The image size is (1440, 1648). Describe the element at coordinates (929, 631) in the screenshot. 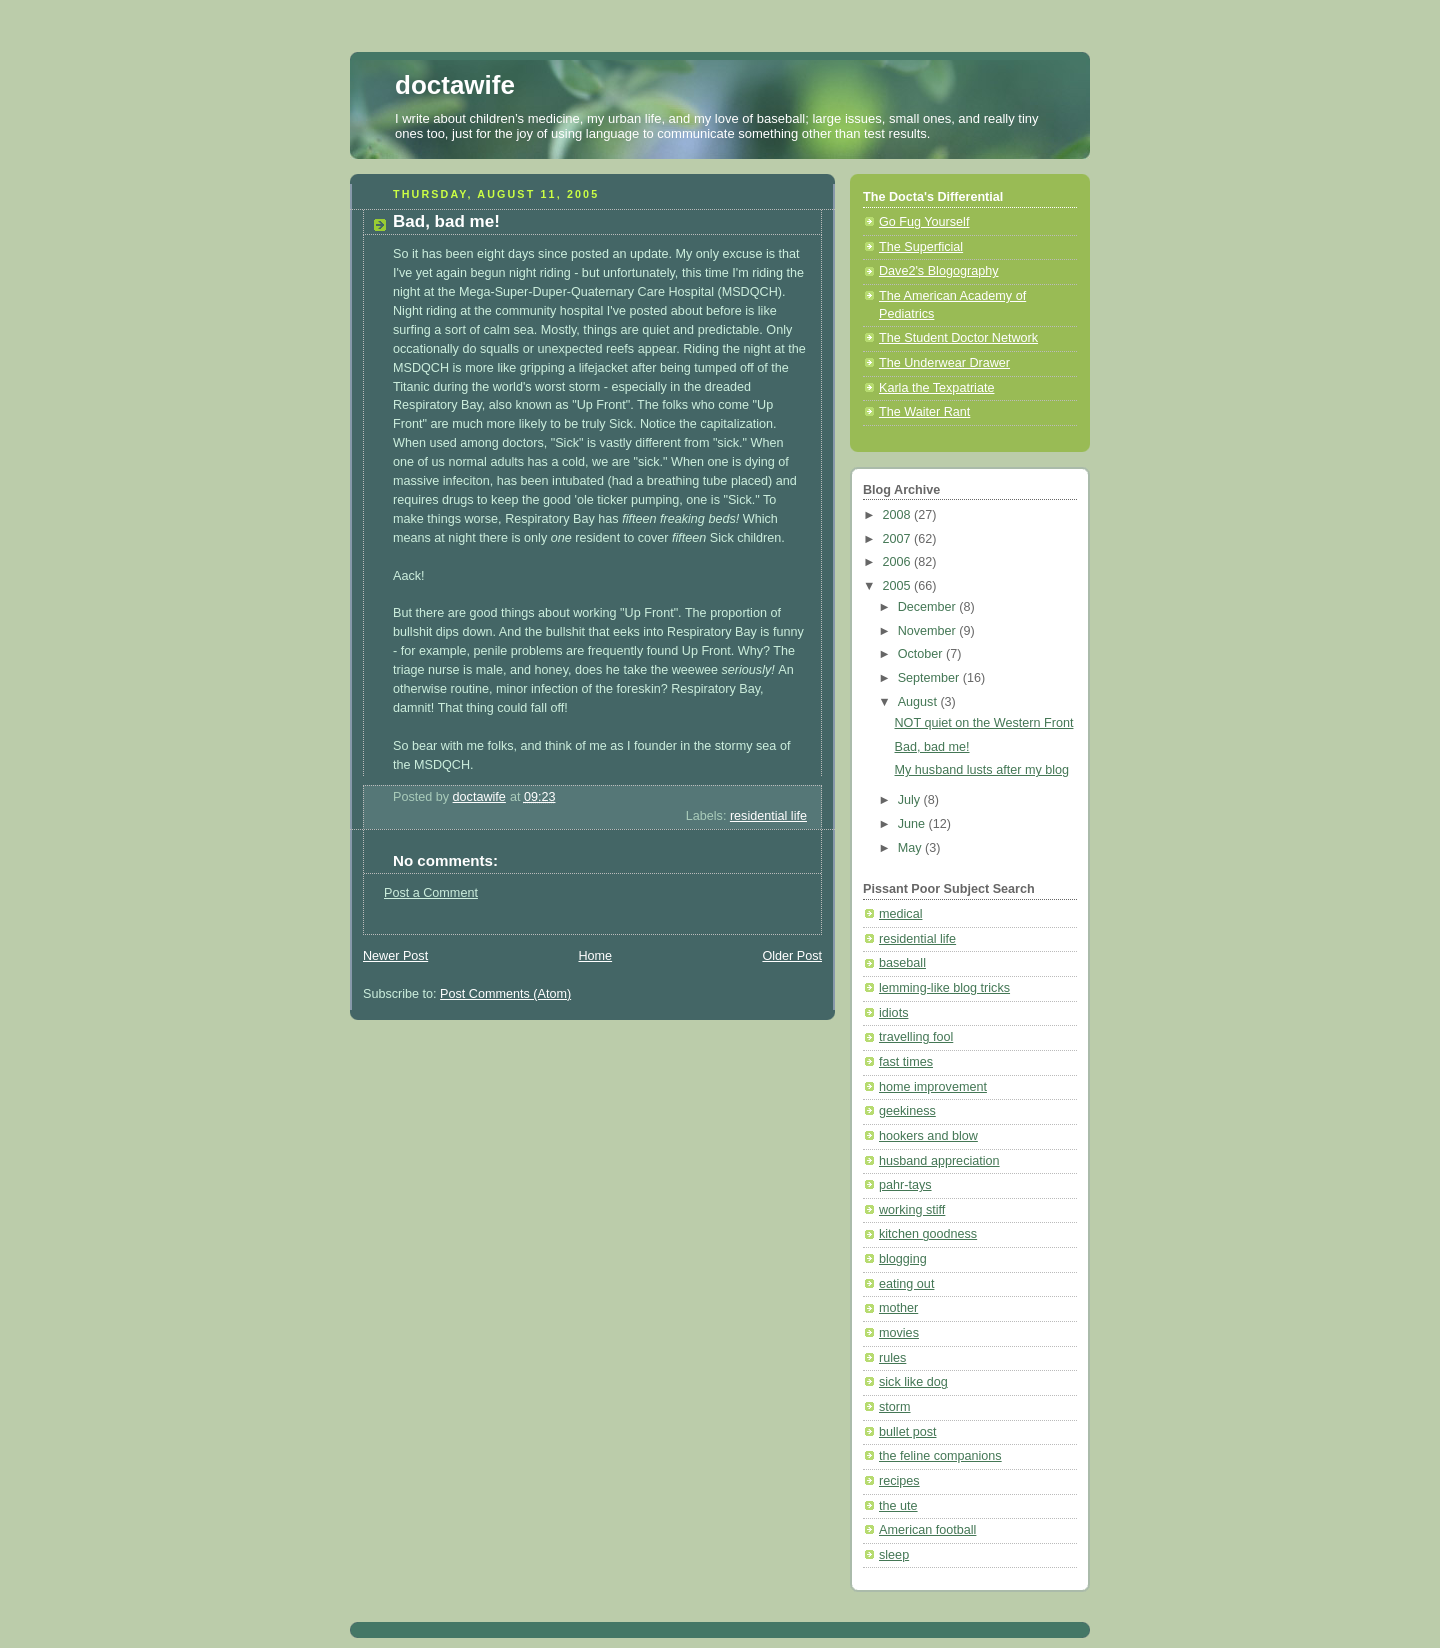

I see `November` at that location.